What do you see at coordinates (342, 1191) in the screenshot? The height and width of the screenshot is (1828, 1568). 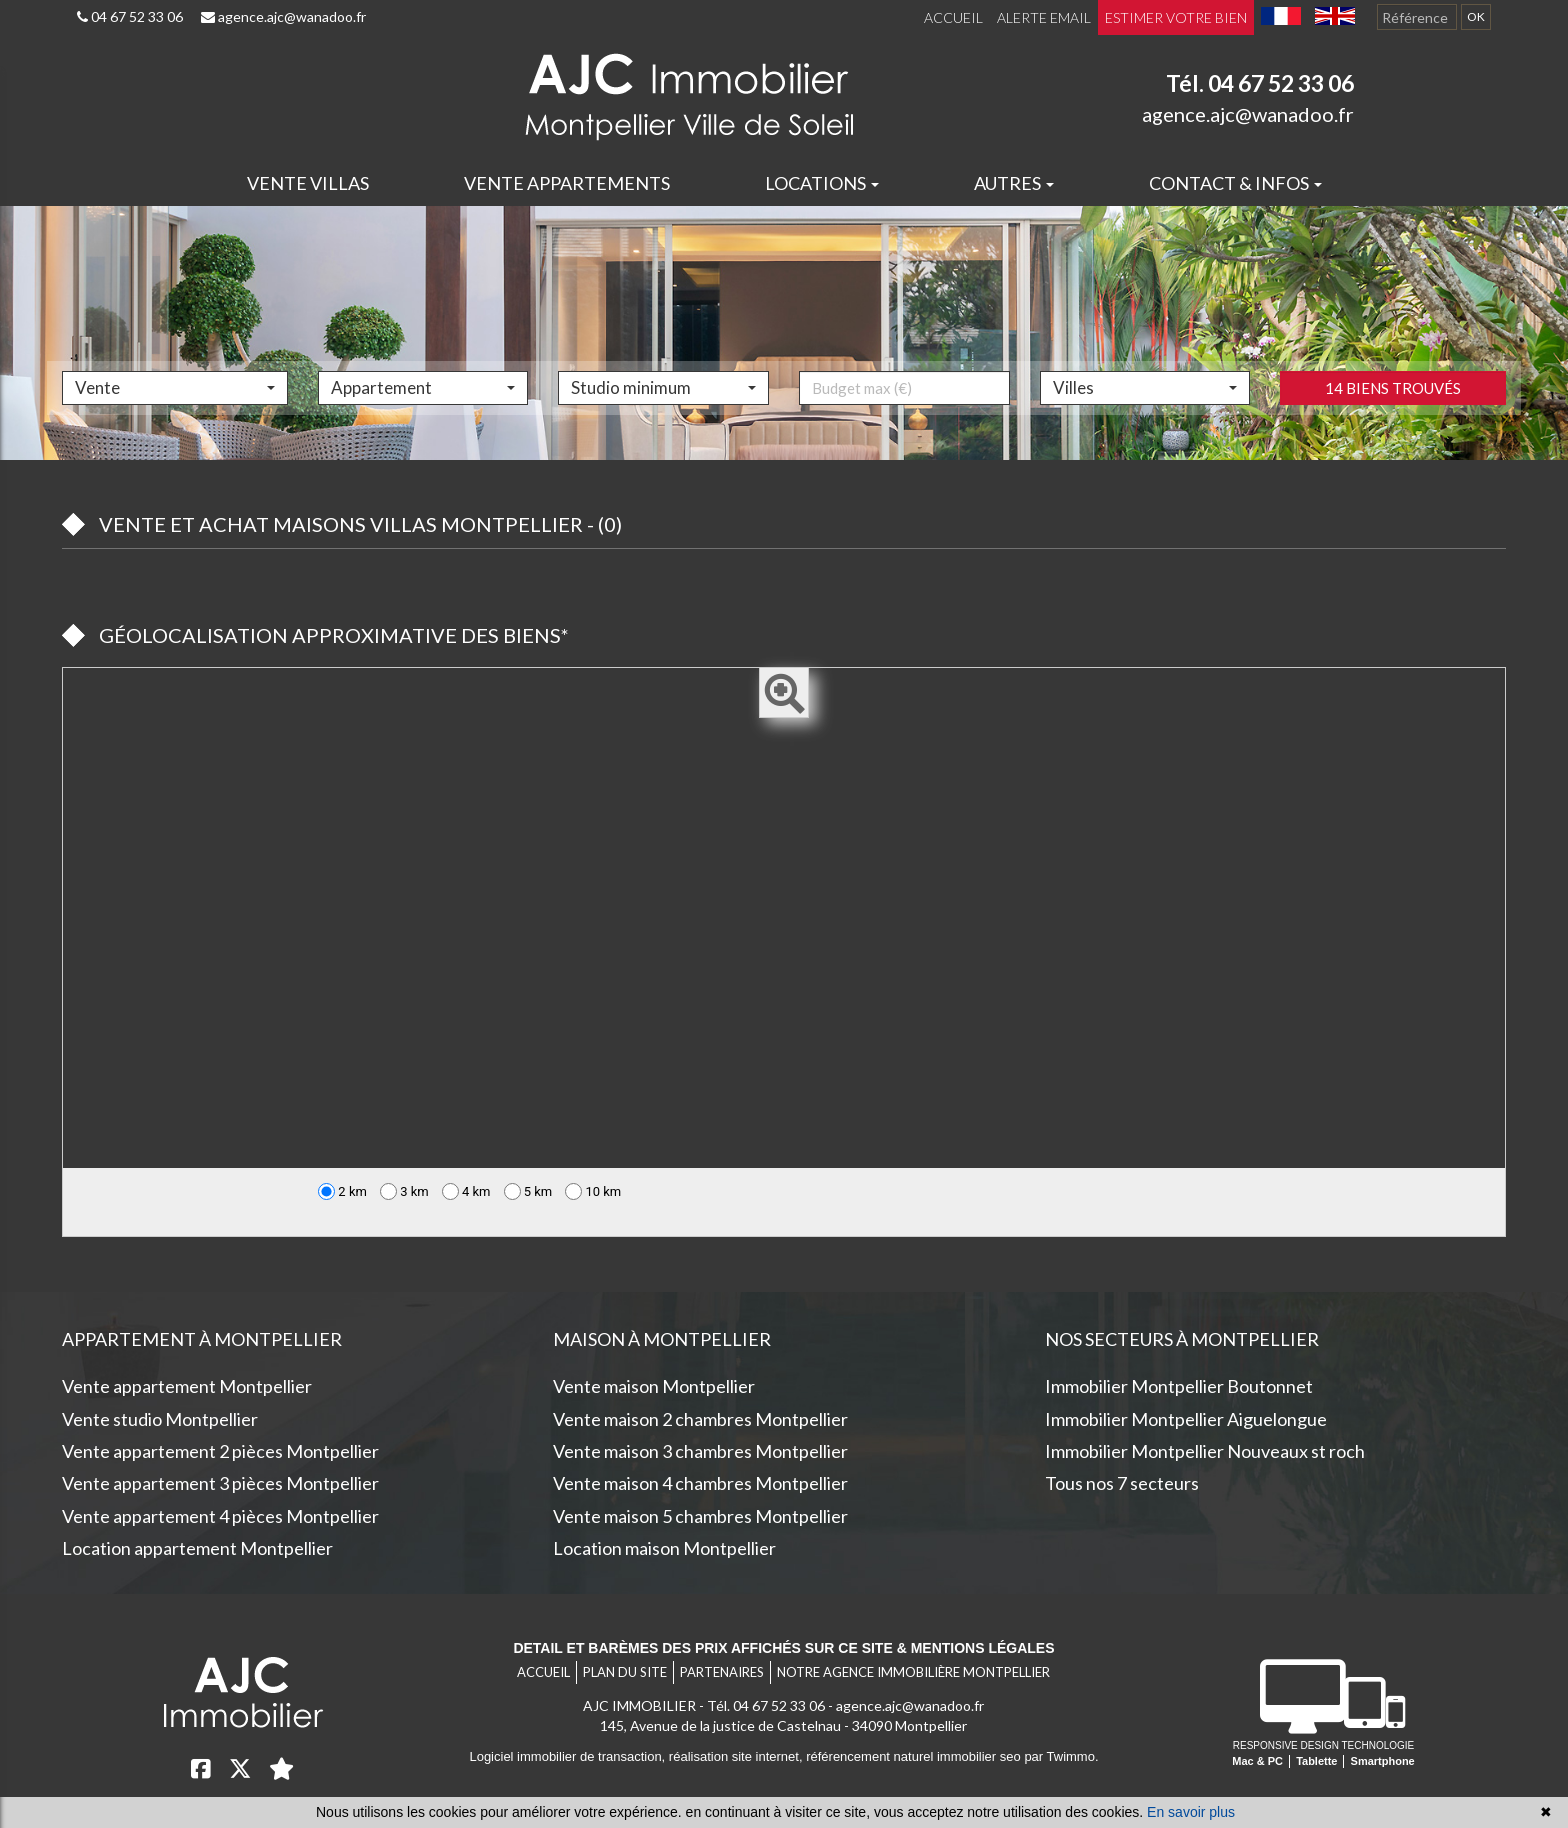 I see `2 km` at bounding box center [342, 1191].